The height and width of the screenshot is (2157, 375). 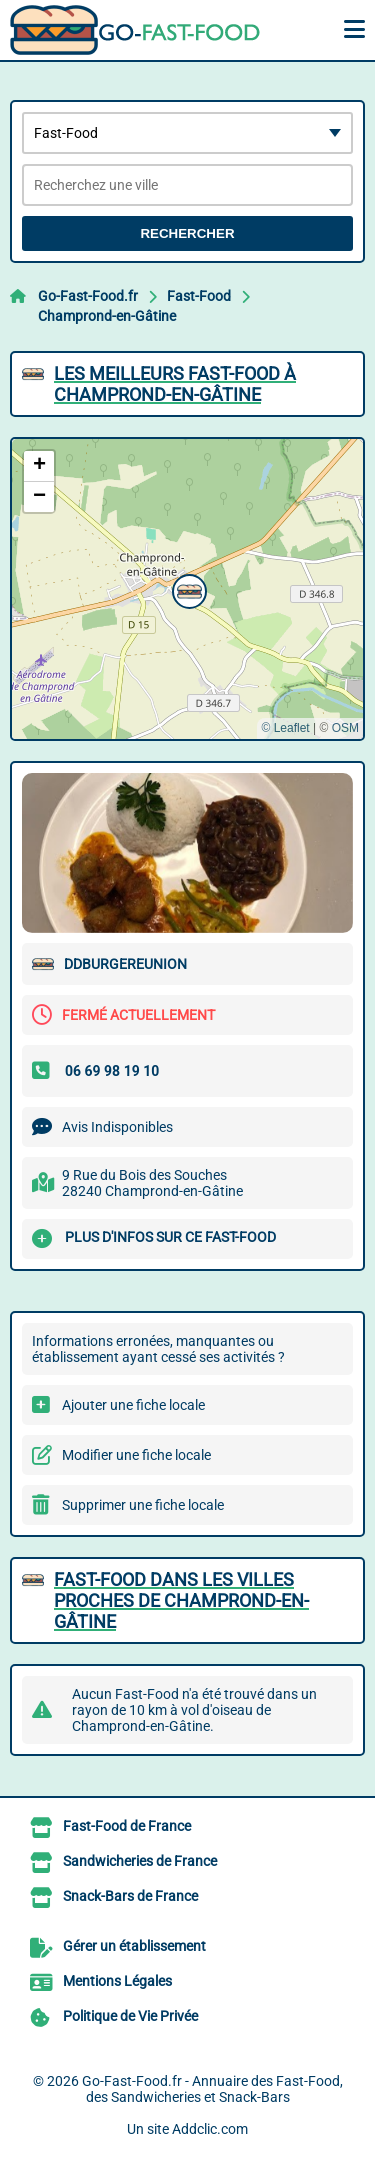 I want to click on Rechercher, so click(x=187, y=233).